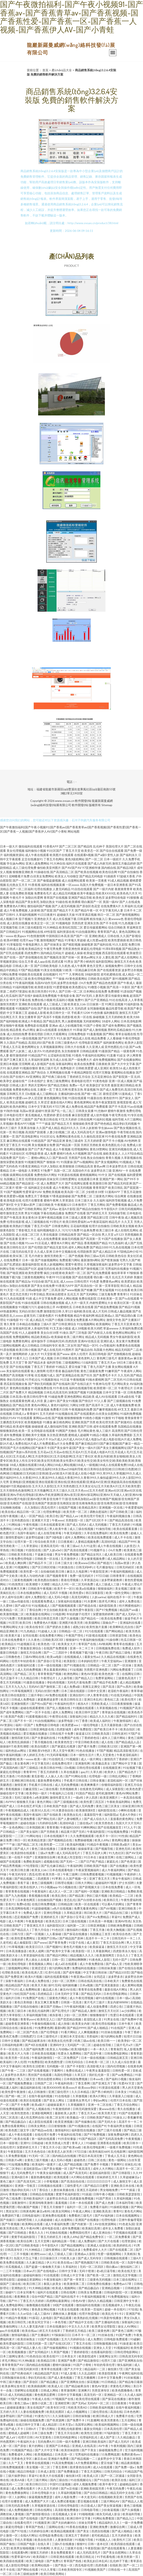 The width and height of the screenshot is (143, 2576). What do you see at coordinates (100, 1081) in the screenshot?
I see `91黄色电影` at bounding box center [100, 1081].